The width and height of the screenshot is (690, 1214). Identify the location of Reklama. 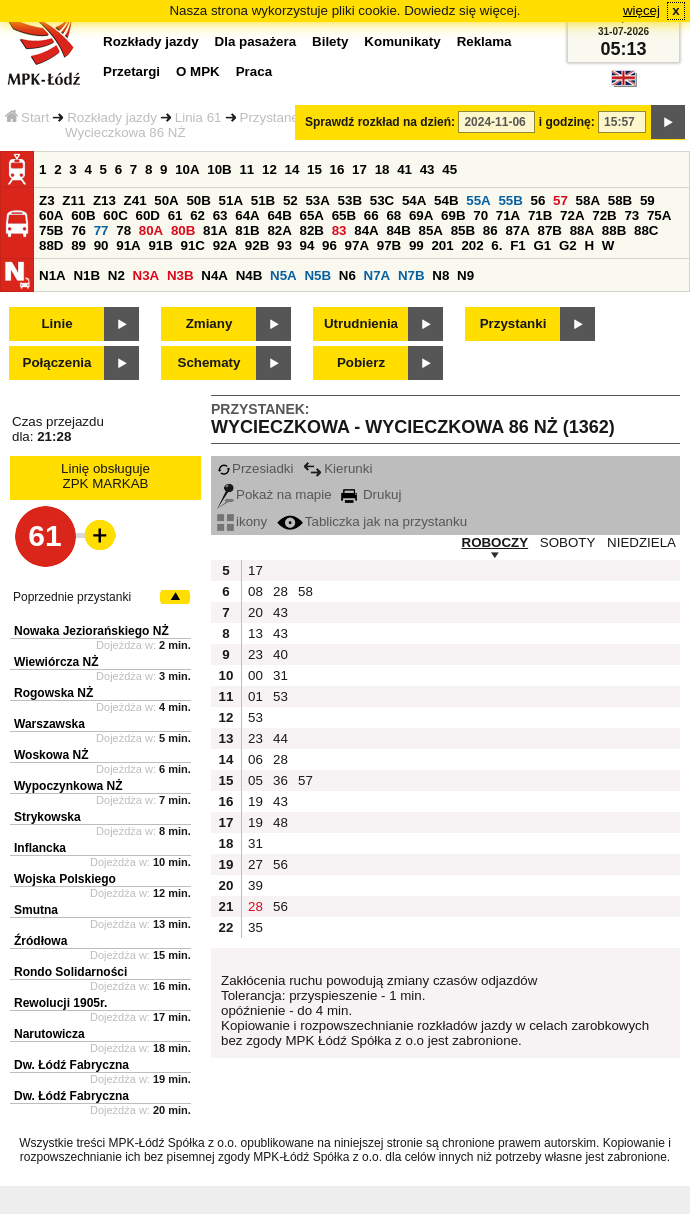
(484, 41).